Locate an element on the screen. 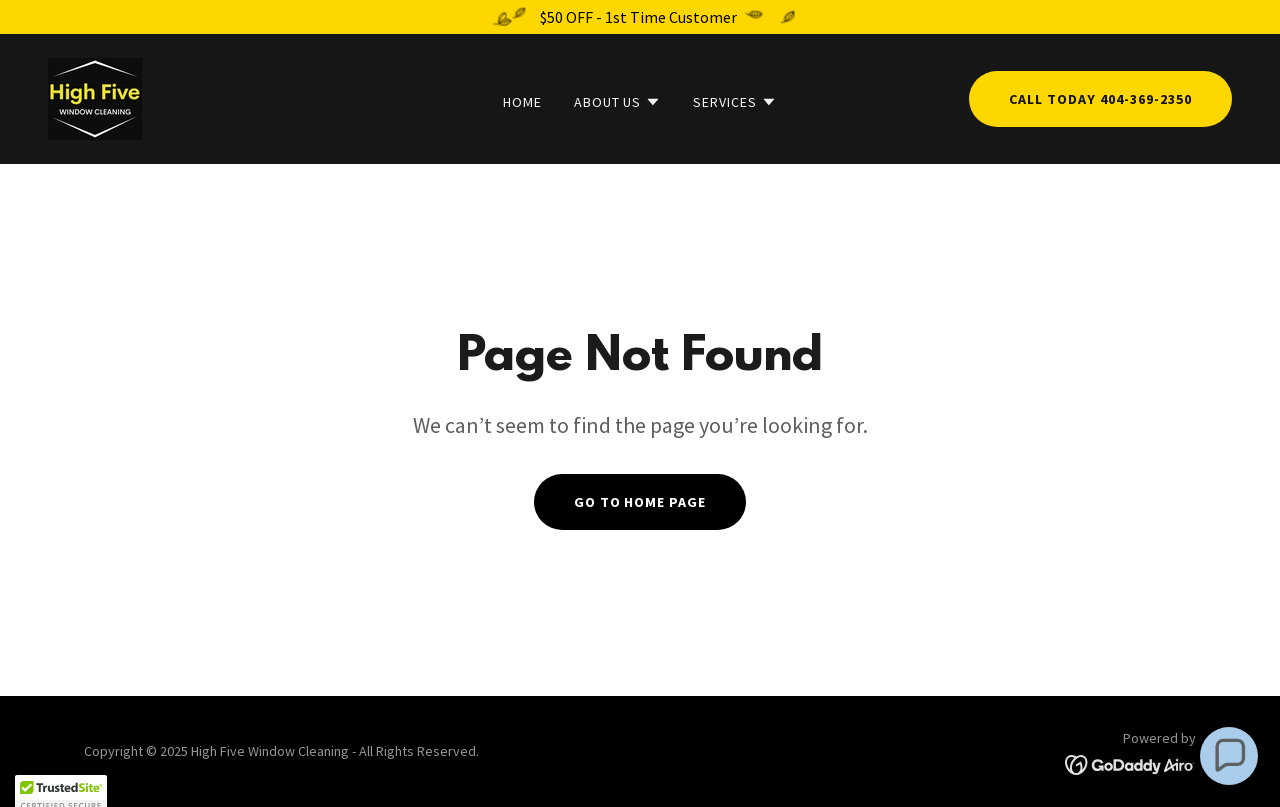  Go To Home Page is located at coordinates (640, 502).